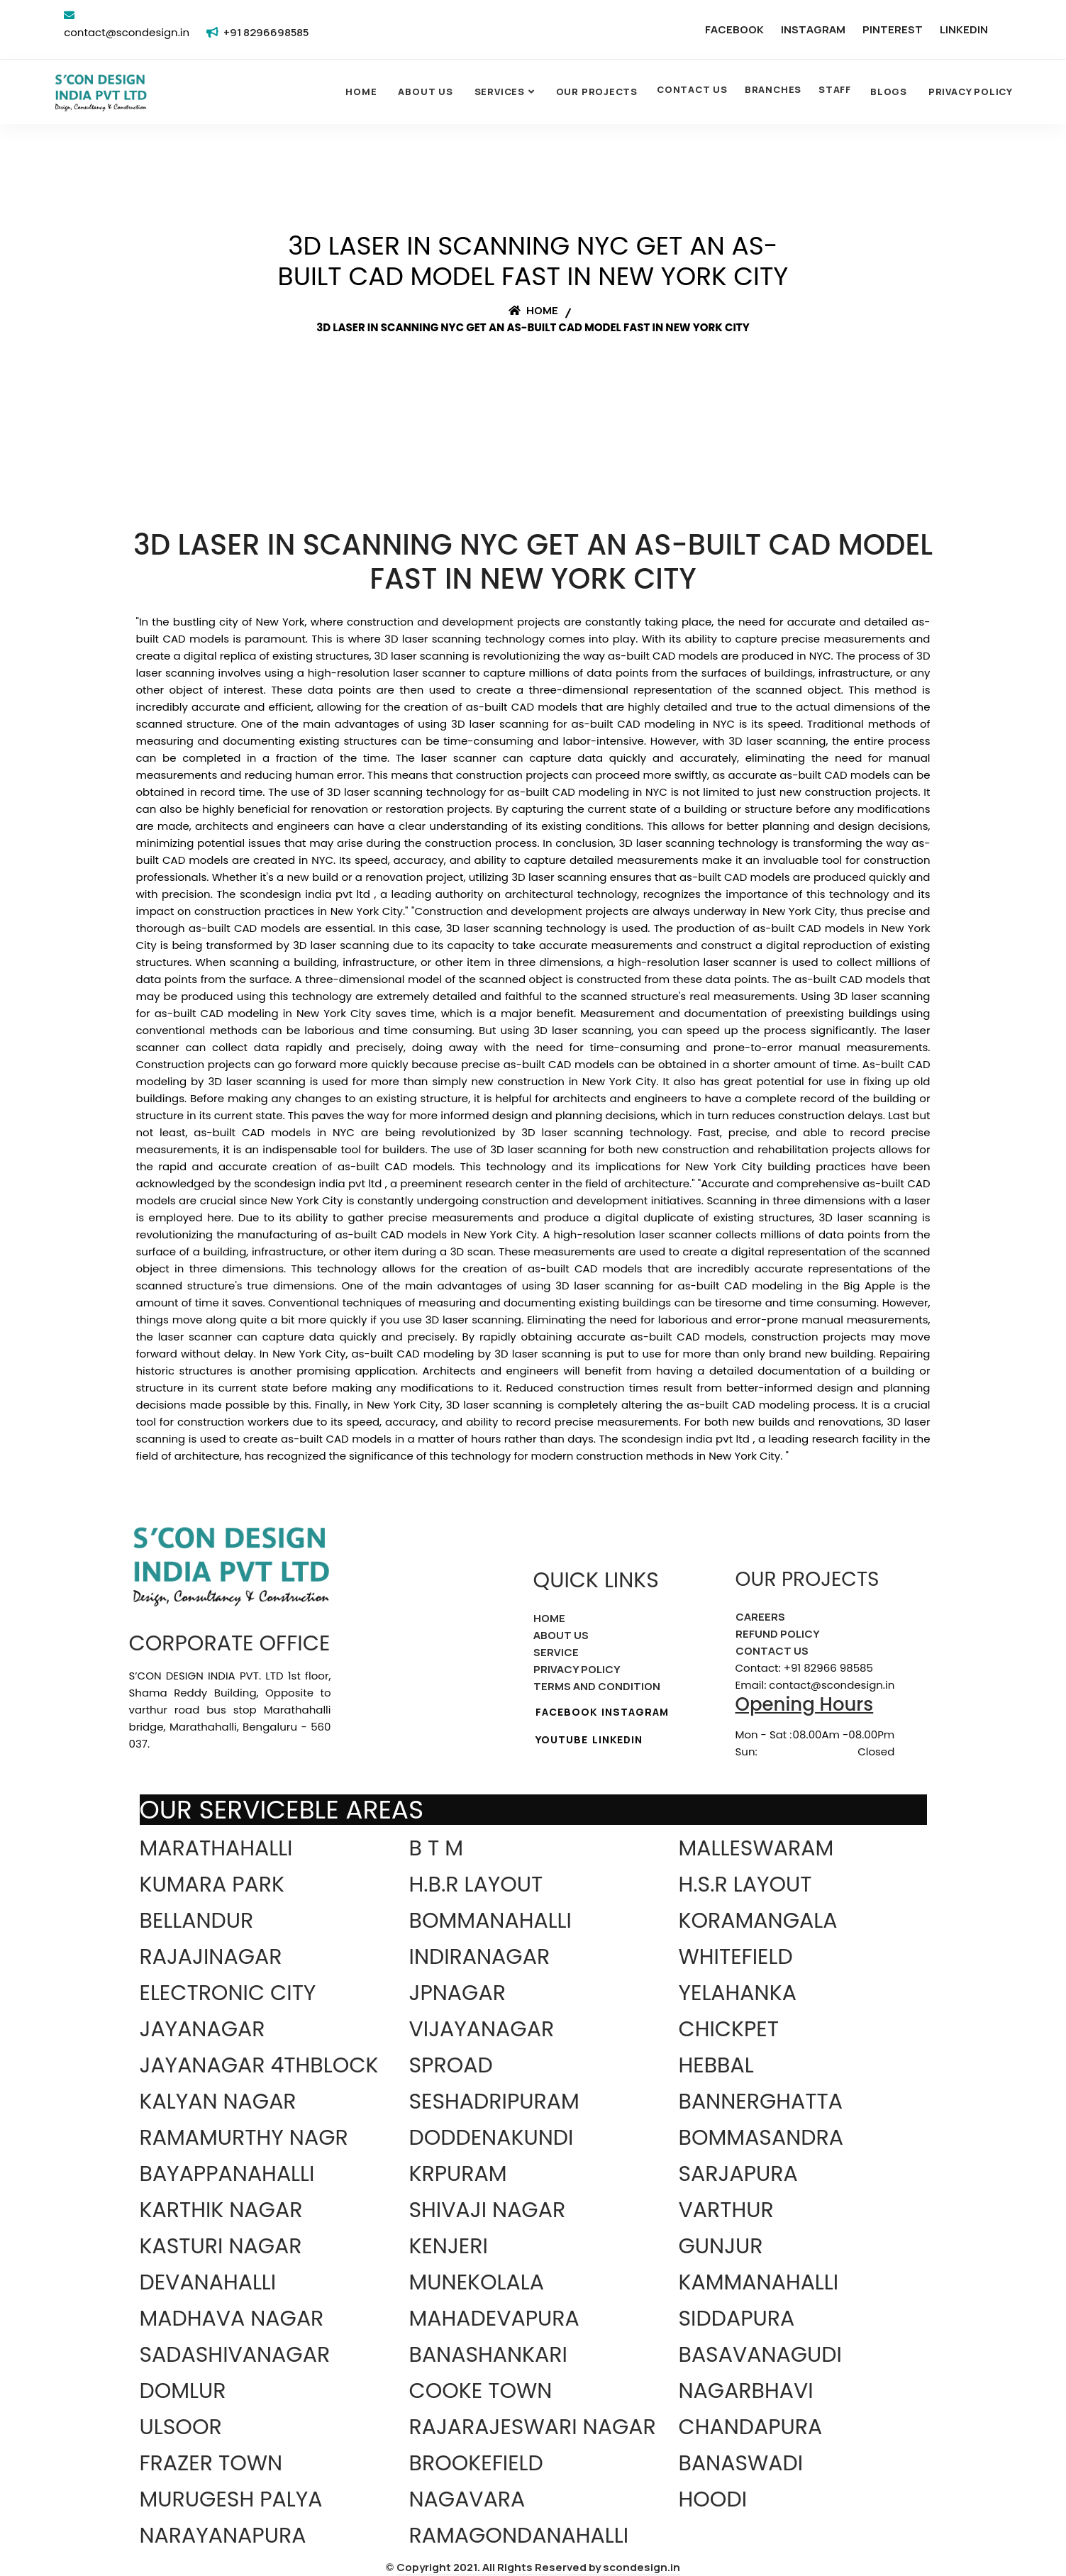  Describe the element at coordinates (266, 32) in the screenshot. I see `+91 8296698585` at that location.